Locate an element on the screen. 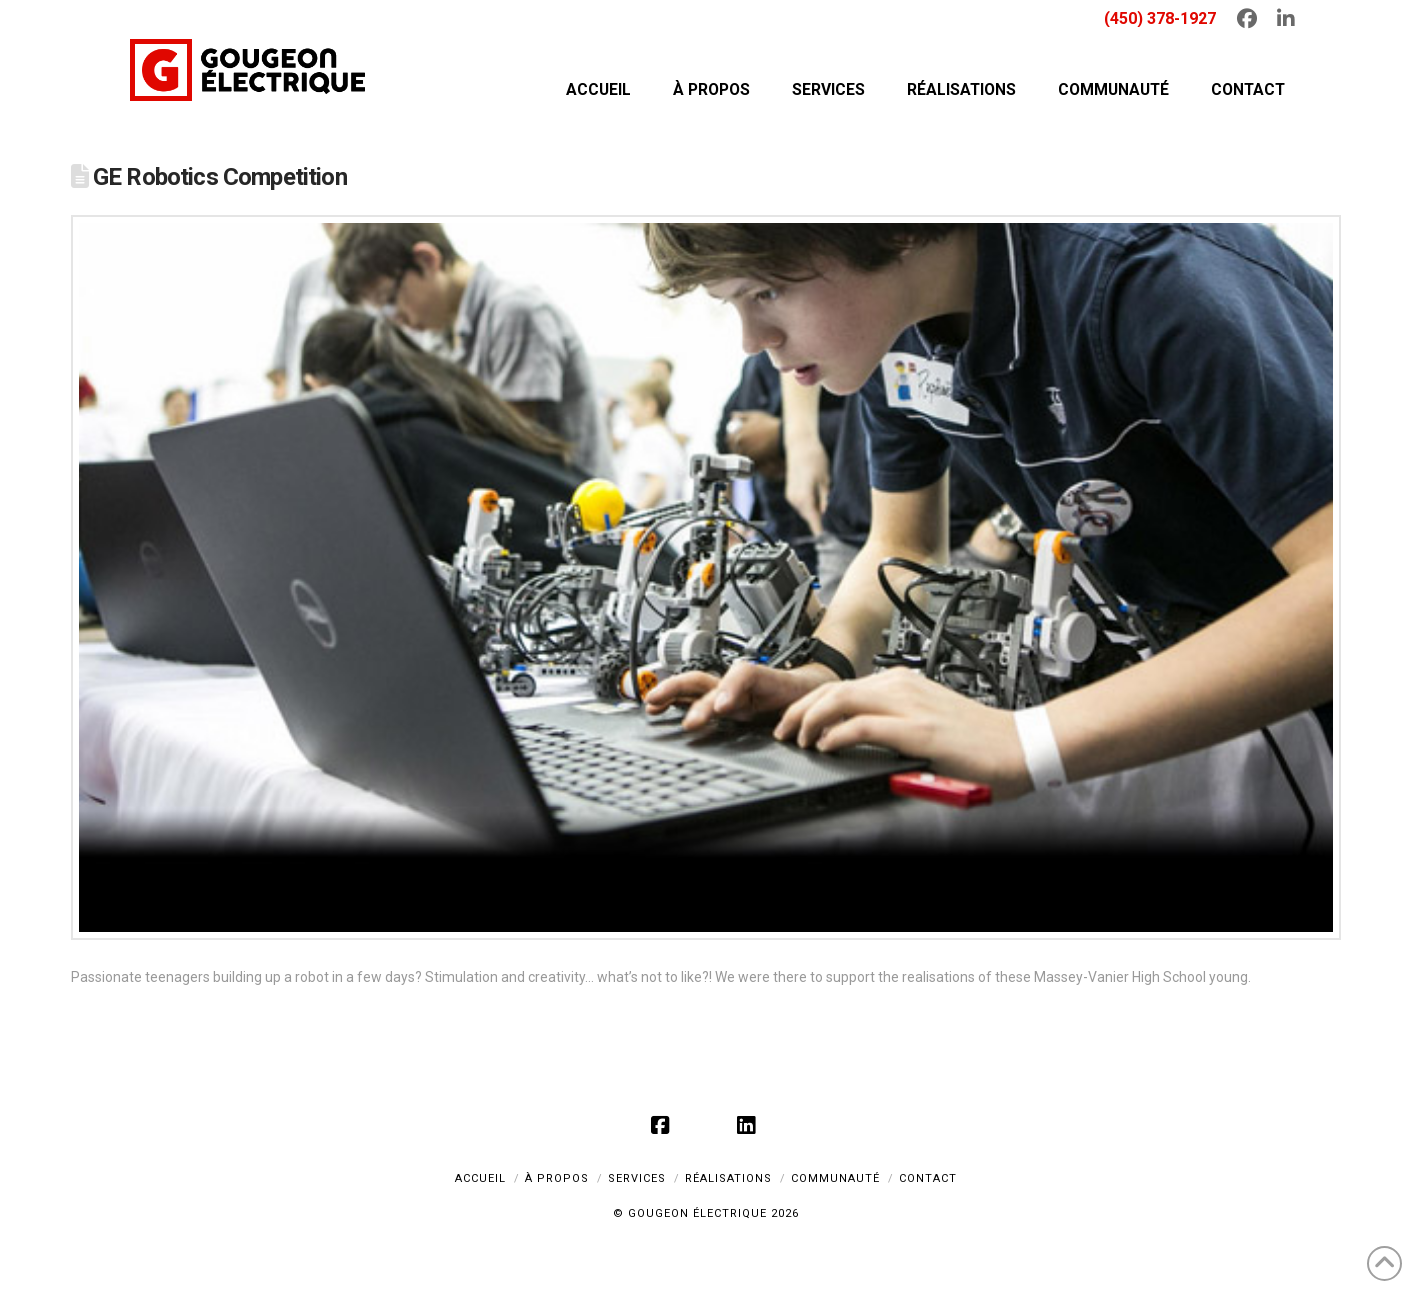 The width and height of the screenshot is (1412, 1291). ACCUEIL is located at coordinates (480, 1178).